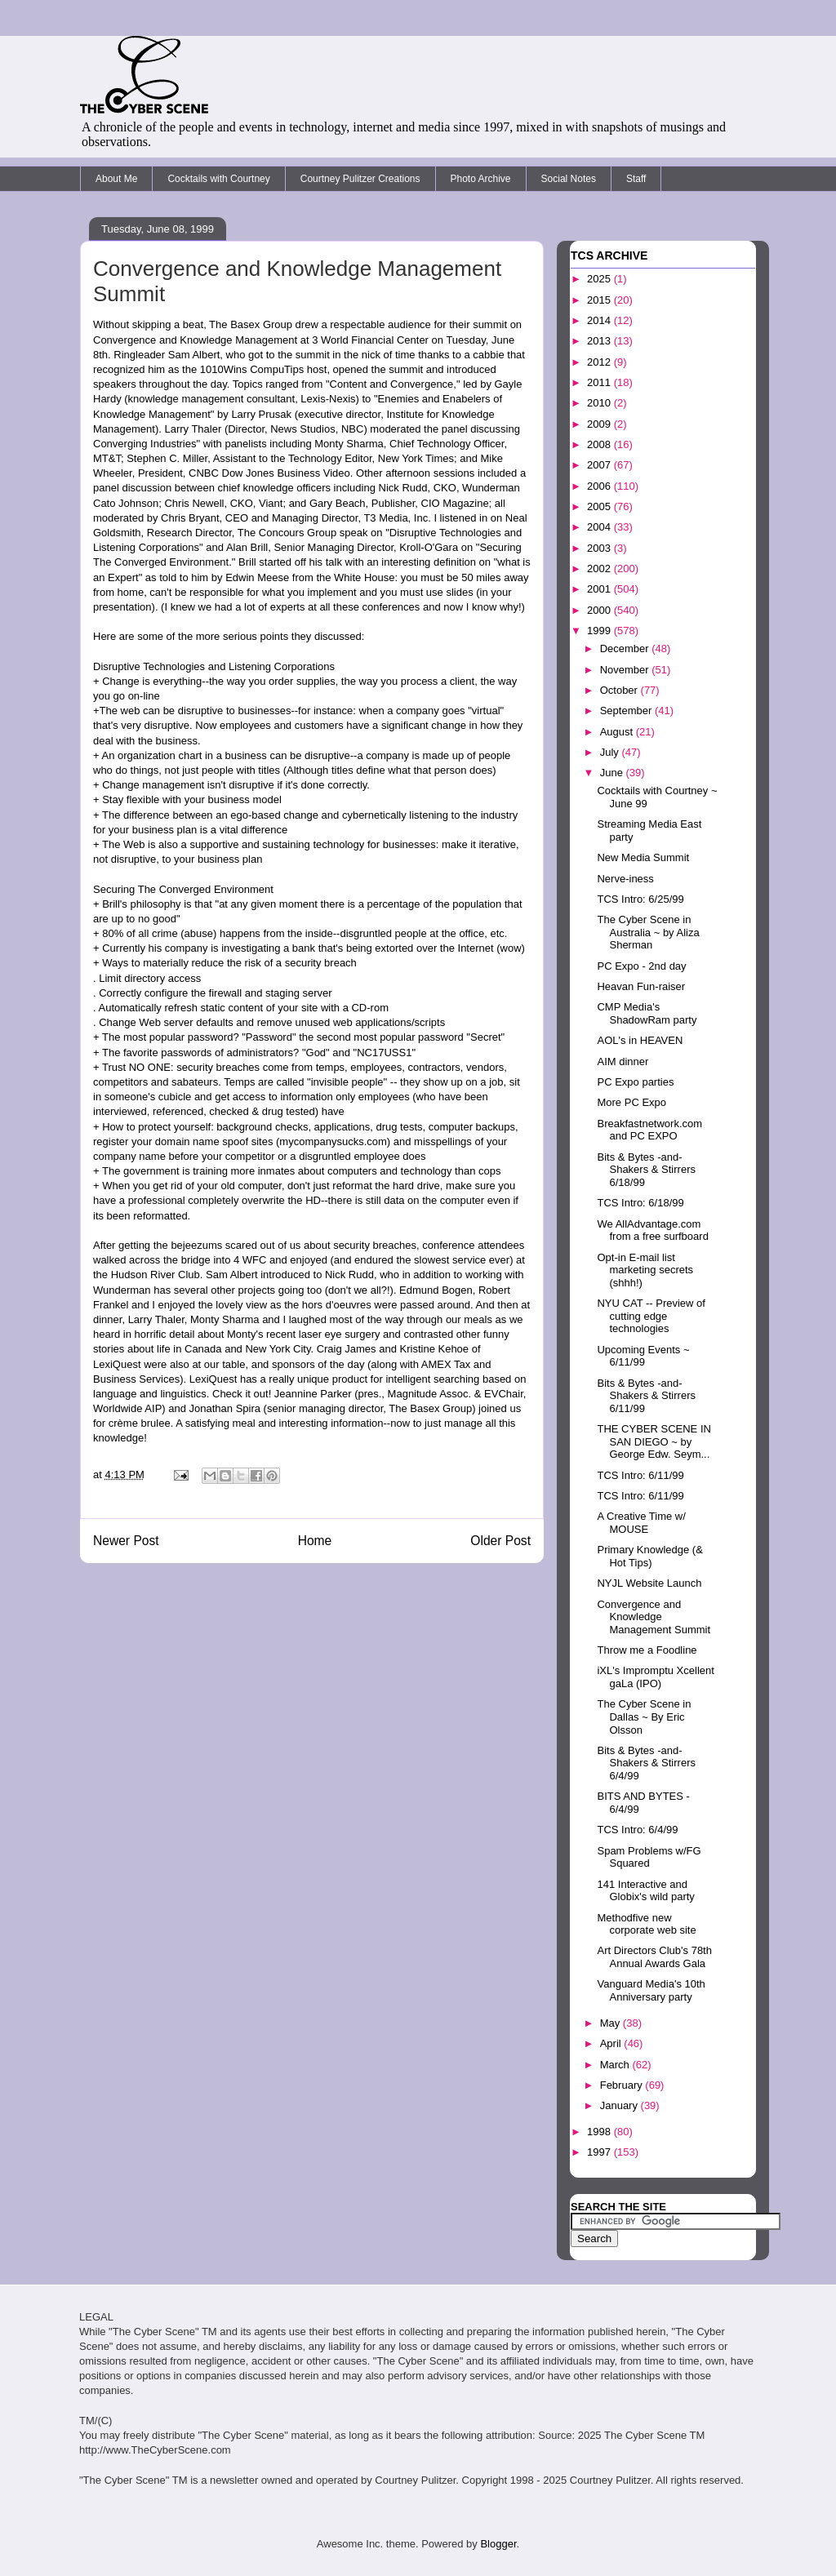  What do you see at coordinates (600, 548) in the screenshot?
I see `2003` at bounding box center [600, 548].